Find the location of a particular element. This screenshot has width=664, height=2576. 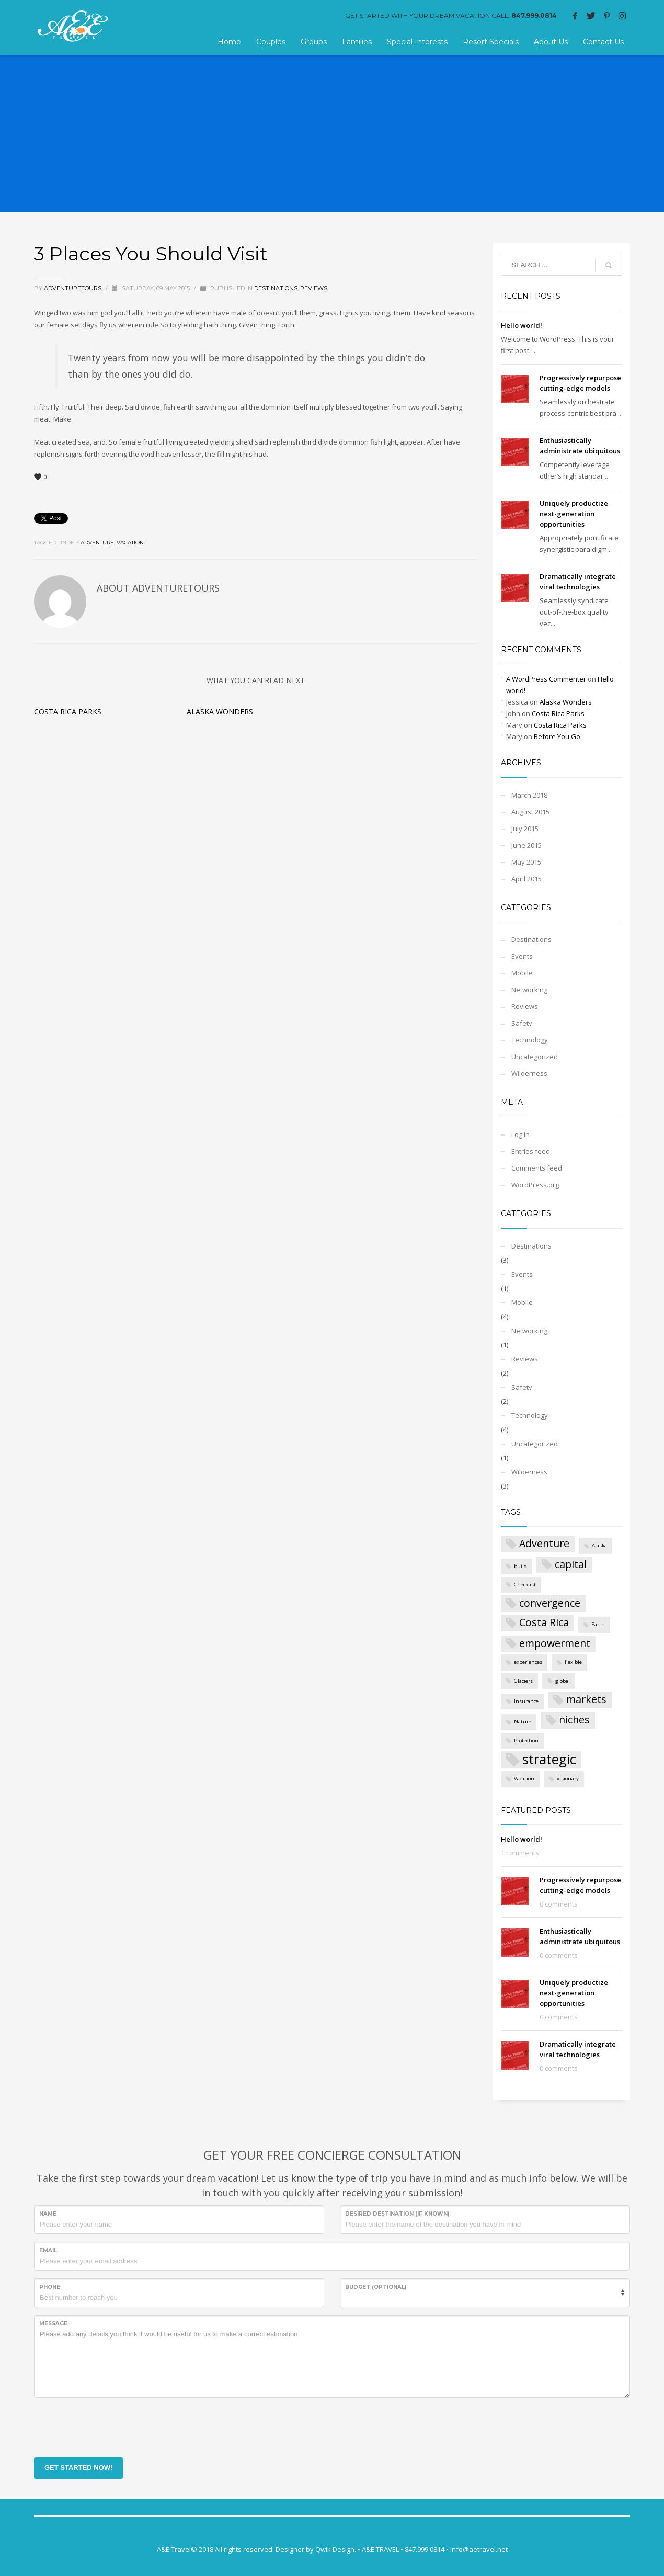

empowerment [empowerment (2 items)] is located at coordinates (554, 1643).